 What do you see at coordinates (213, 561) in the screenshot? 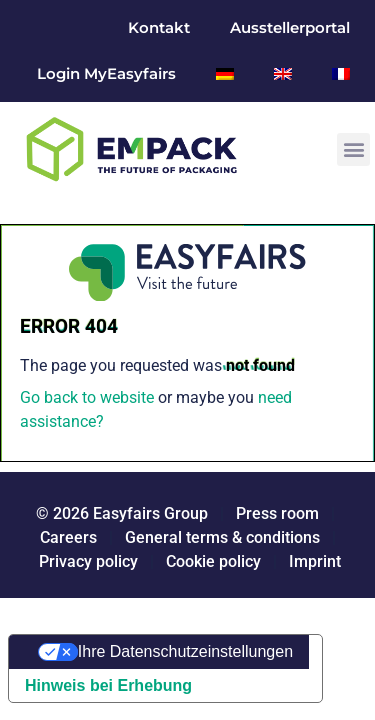
I see `Cookie policy` at bounding box center [213, 561].